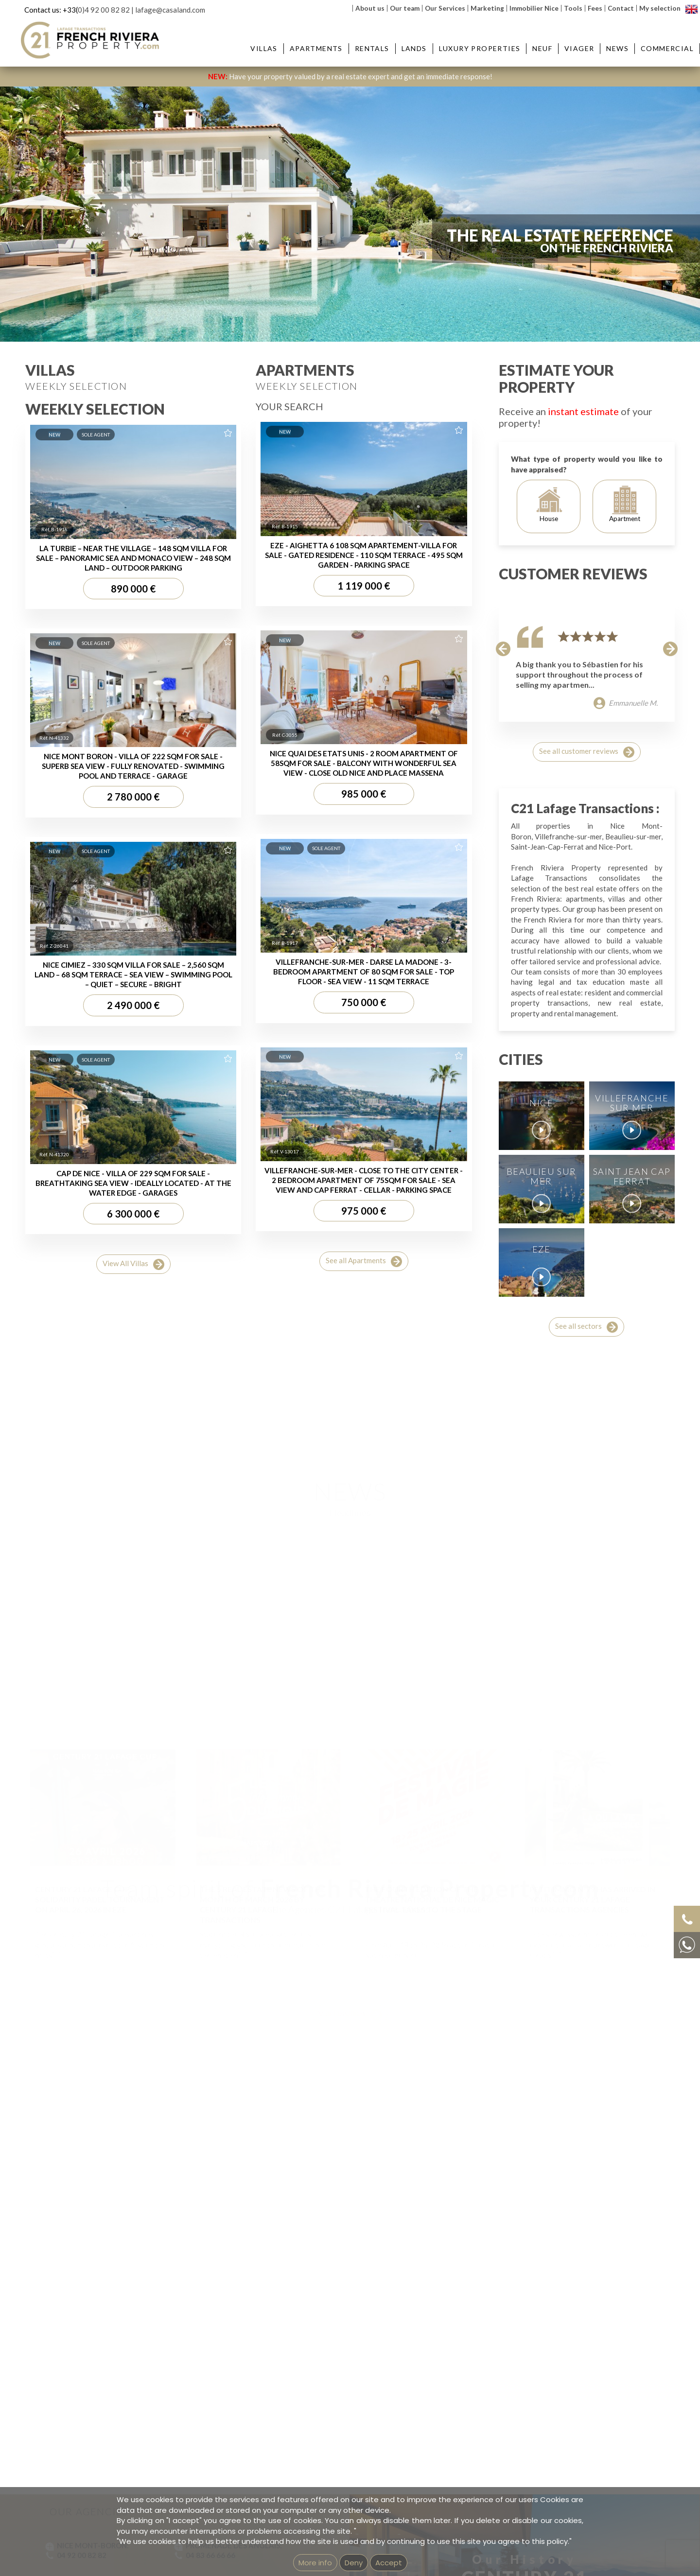 This screenshot has width=700, height=2576. What do you see at coordinates (445, 8) in the screenshot?
I see `Our Services` at bounding box center [445, 8].